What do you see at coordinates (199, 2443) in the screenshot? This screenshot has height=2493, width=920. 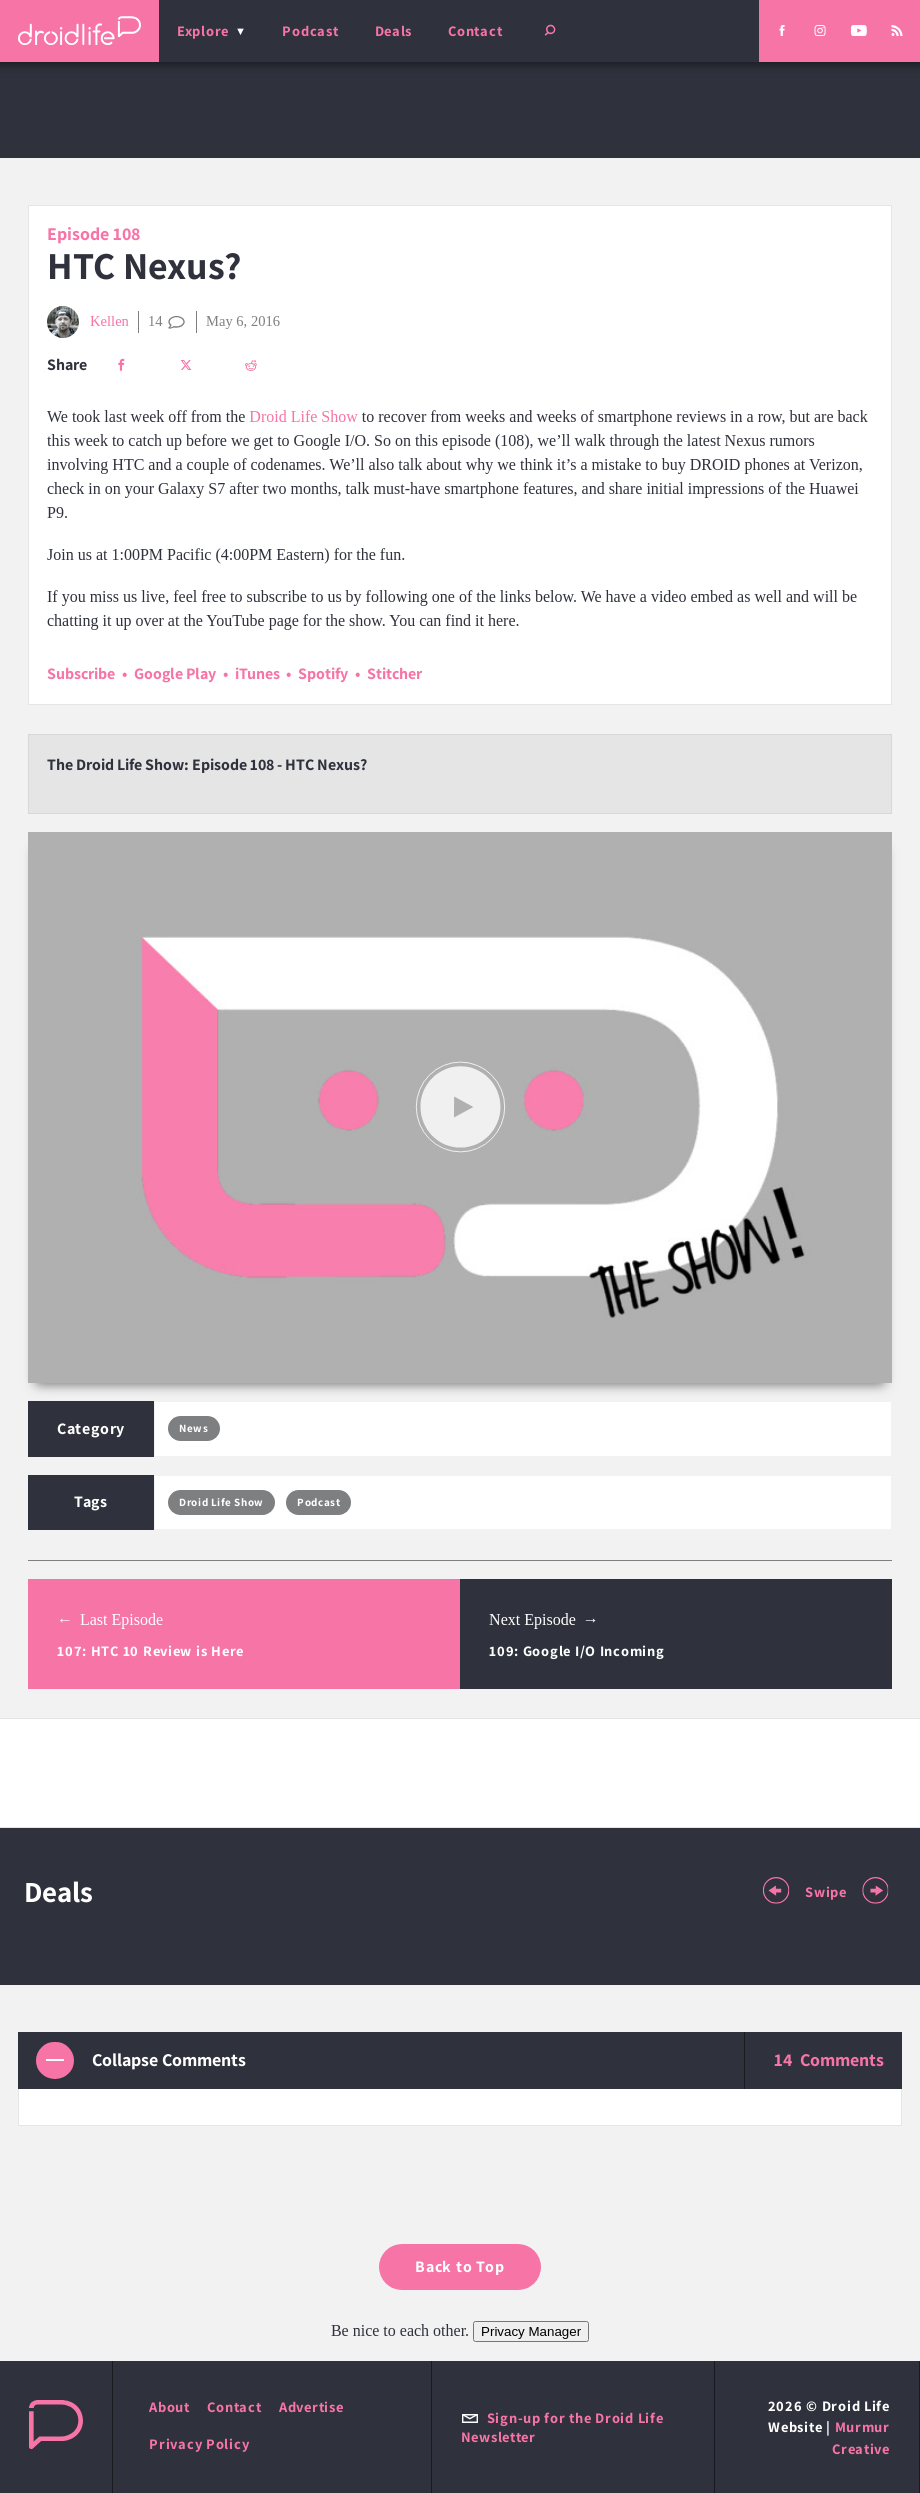 I see `Privacy Policy` at bounding box center [199, 2443].